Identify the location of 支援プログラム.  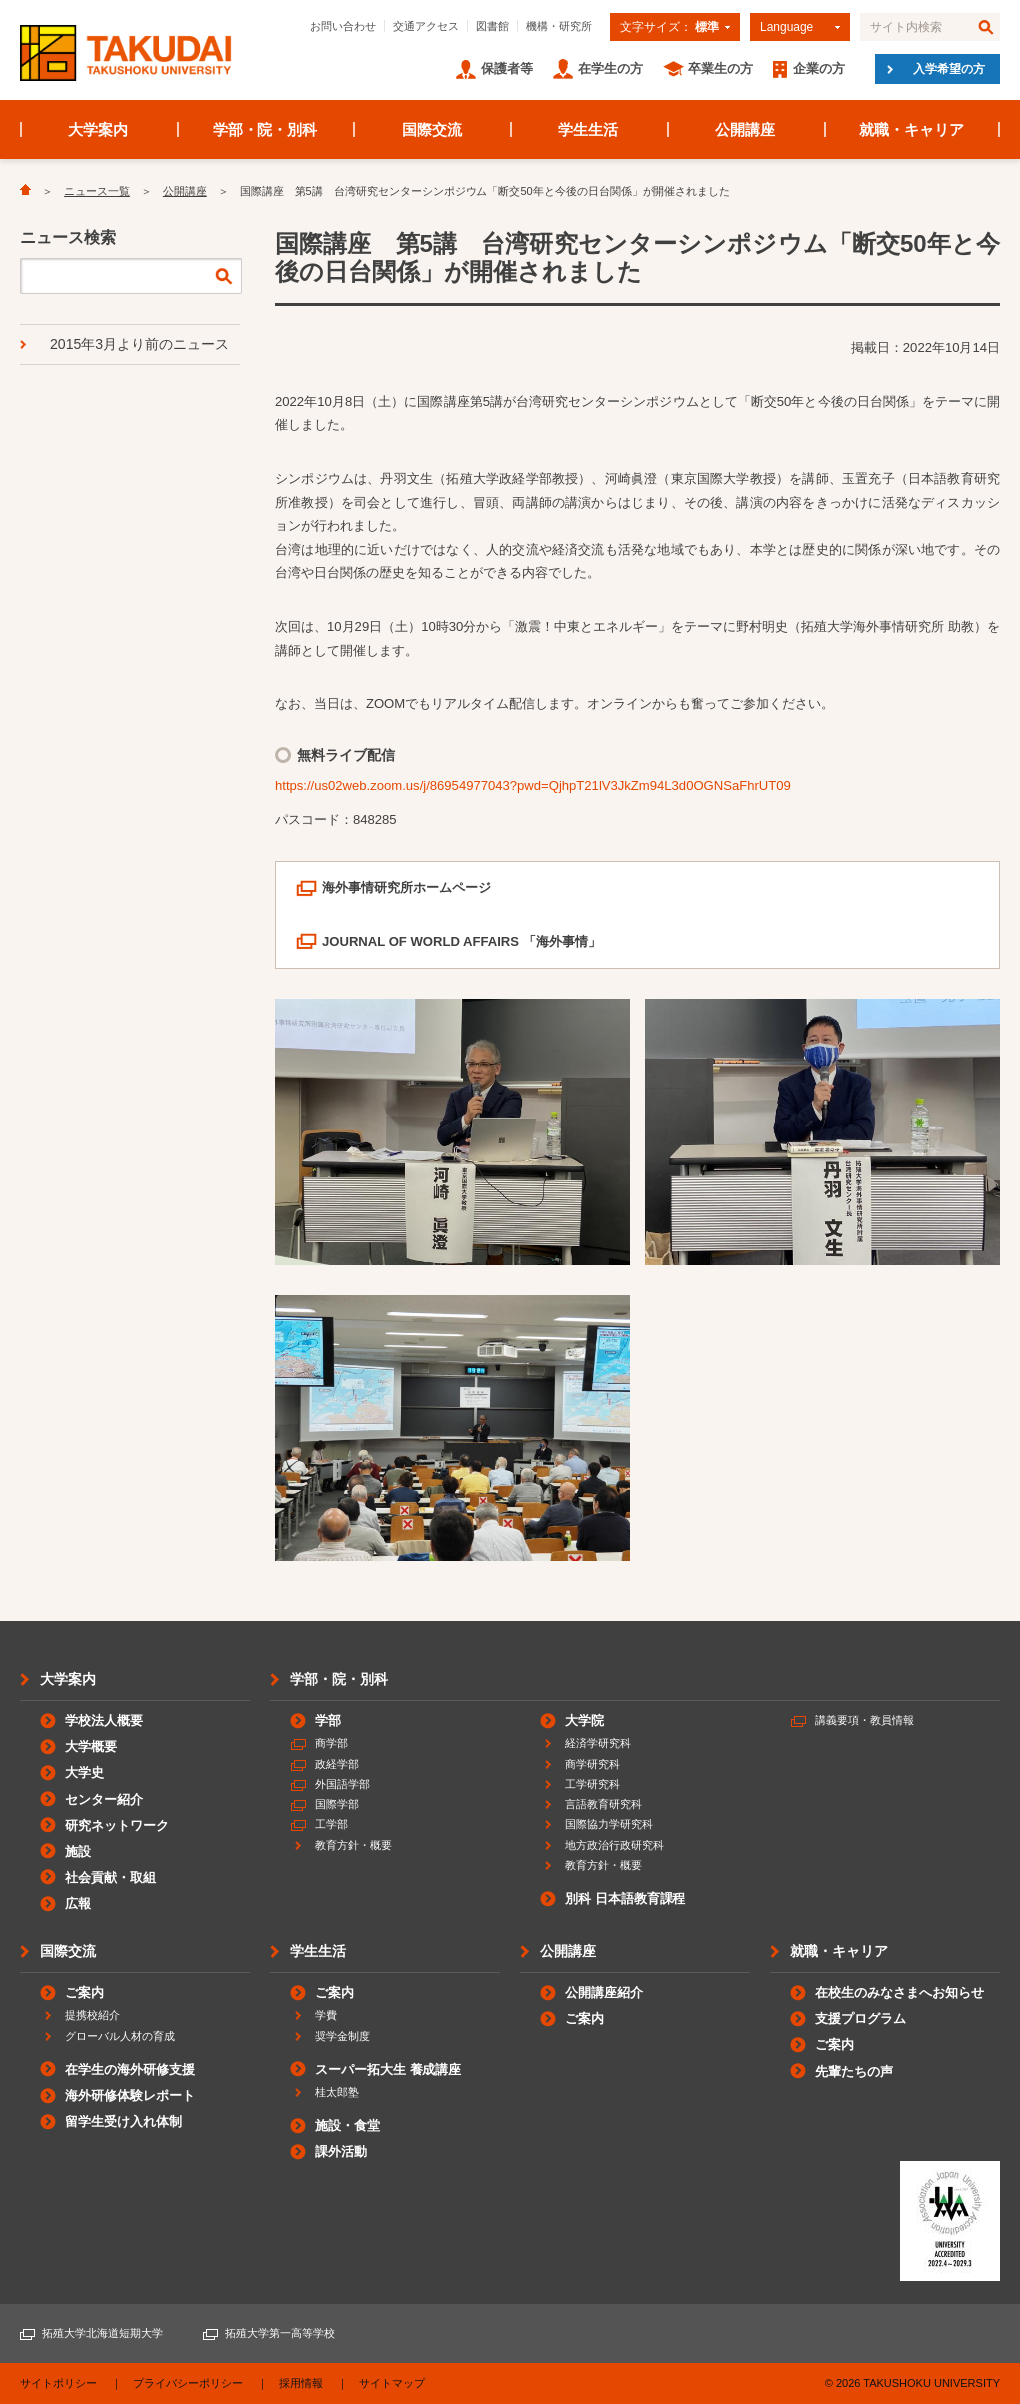
(860, 2018).